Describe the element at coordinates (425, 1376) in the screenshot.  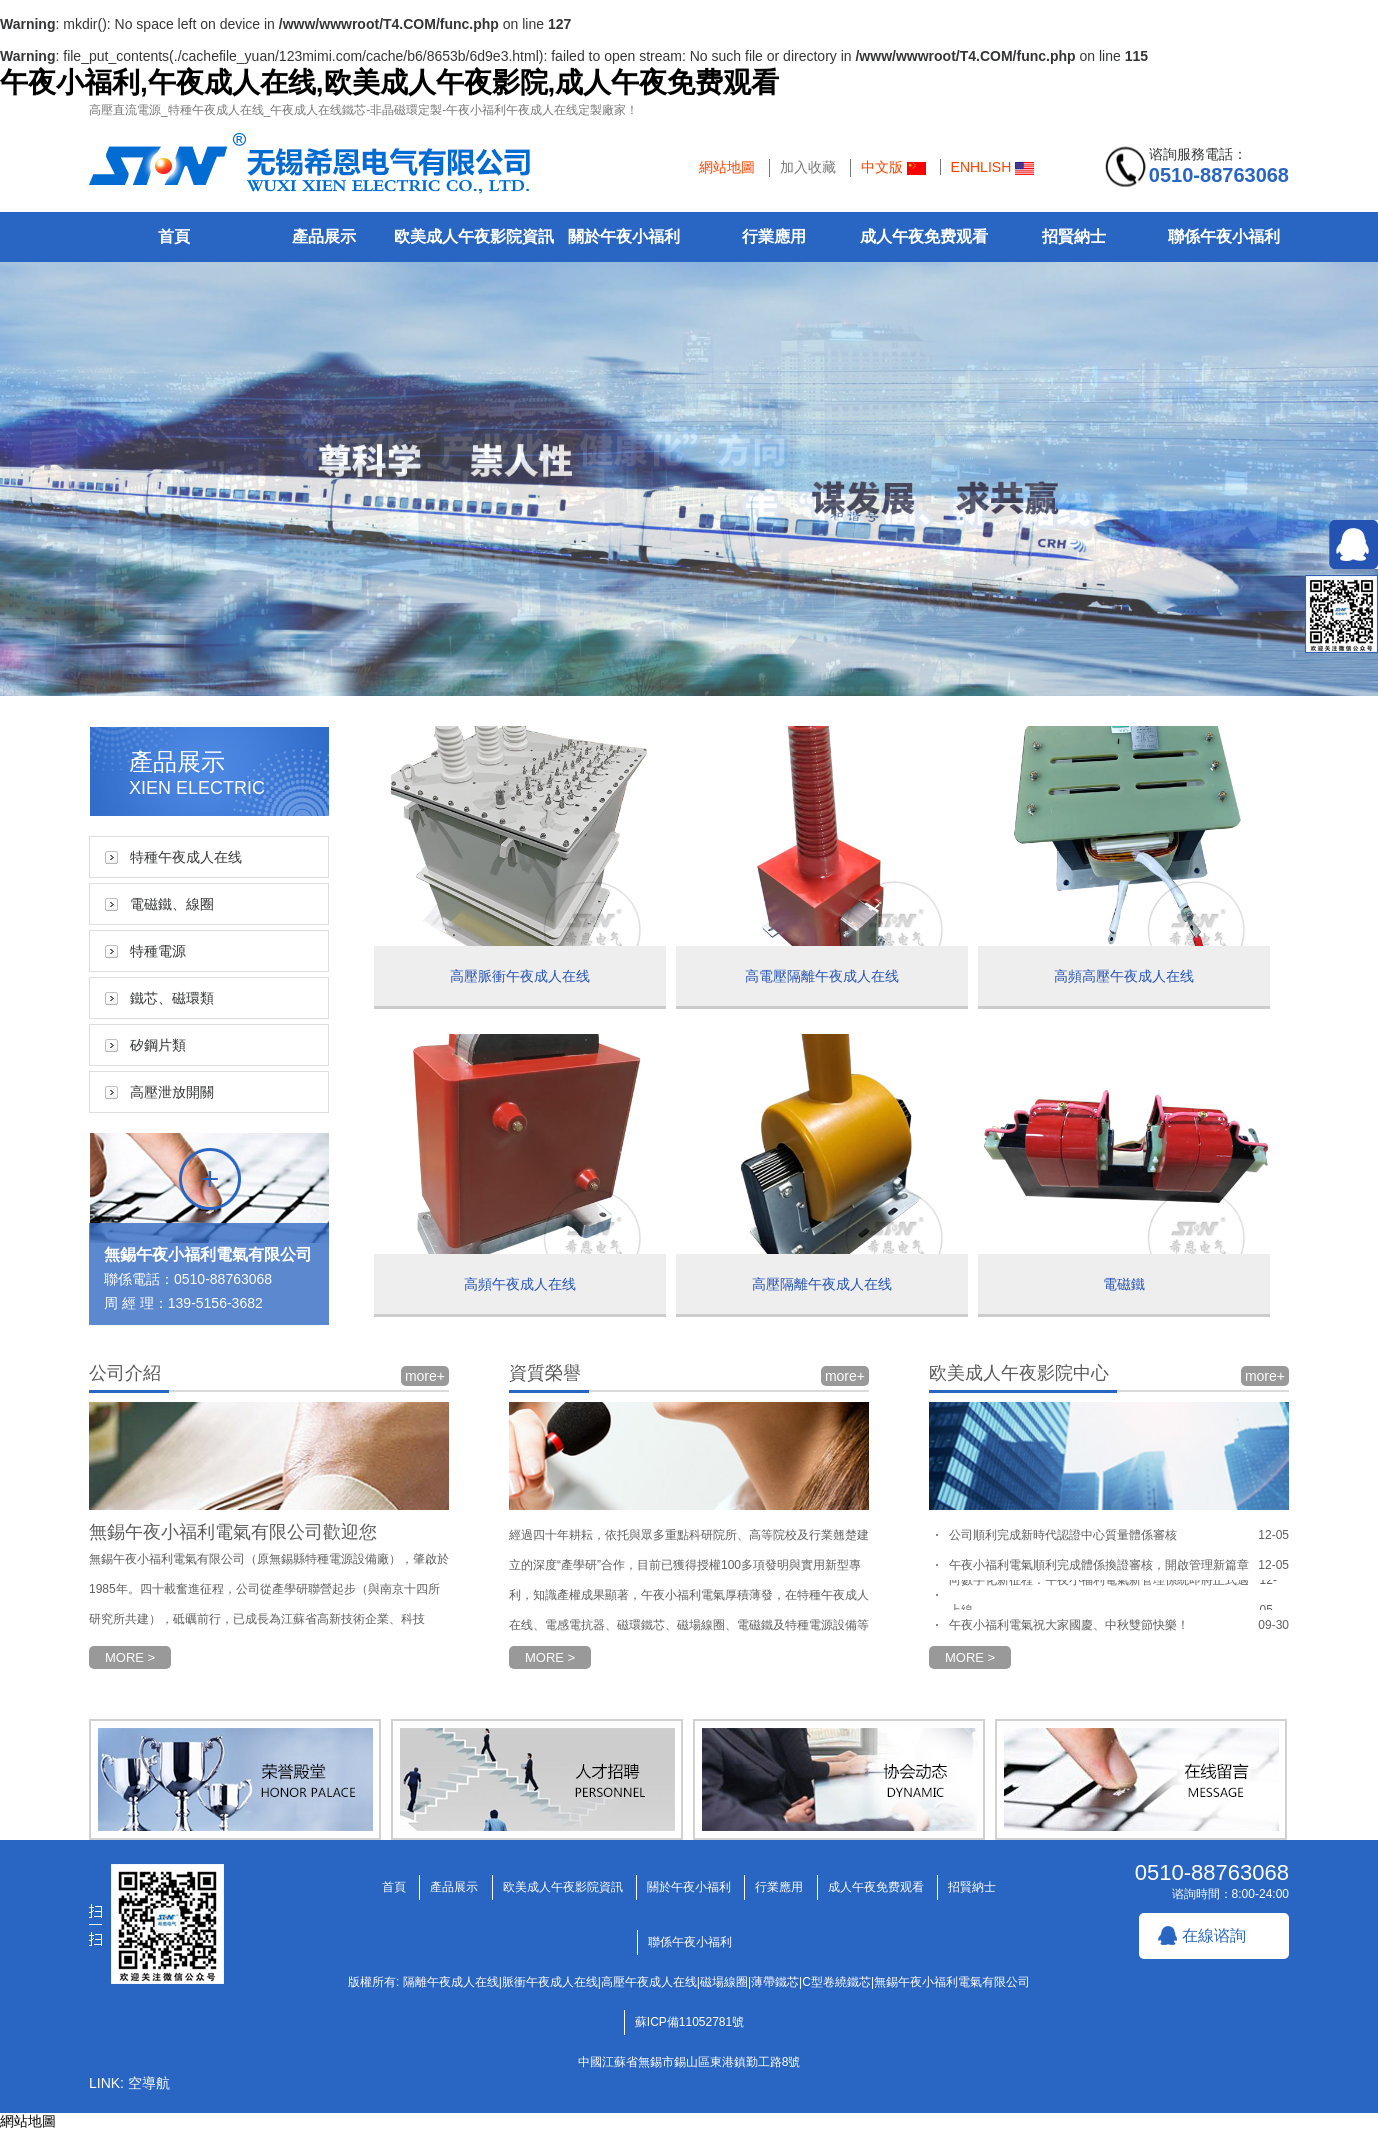
I see `more+` at that location.